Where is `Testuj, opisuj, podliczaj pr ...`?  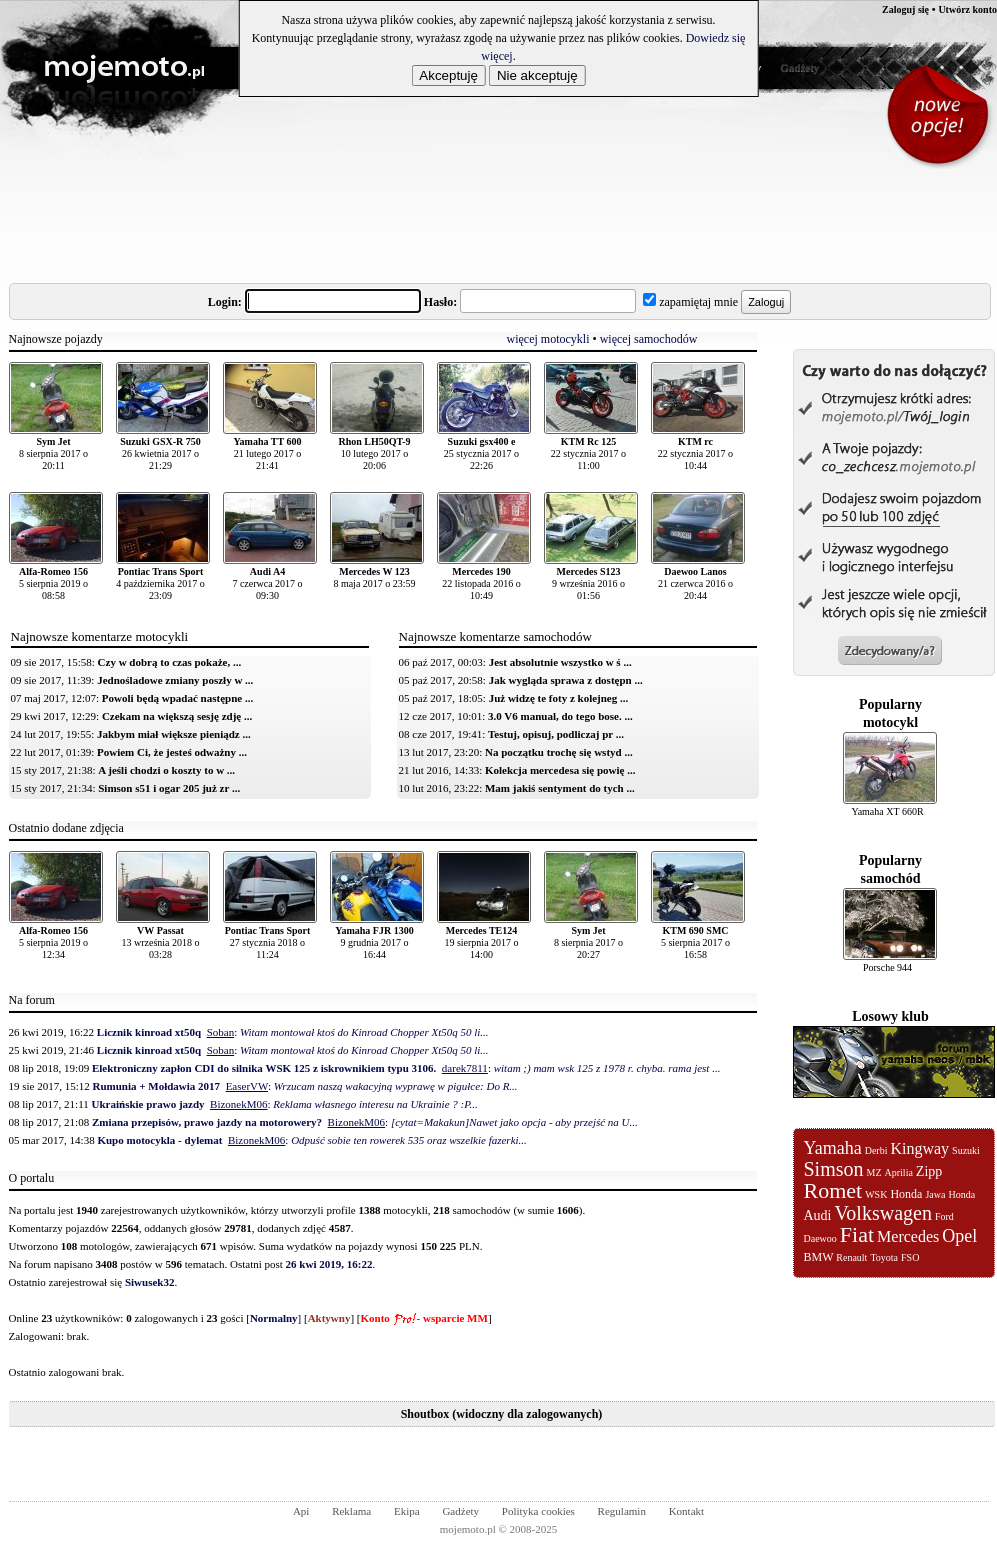
Testuj, opisuj, podliczaj pr ... is located at coordinates (556, 734).